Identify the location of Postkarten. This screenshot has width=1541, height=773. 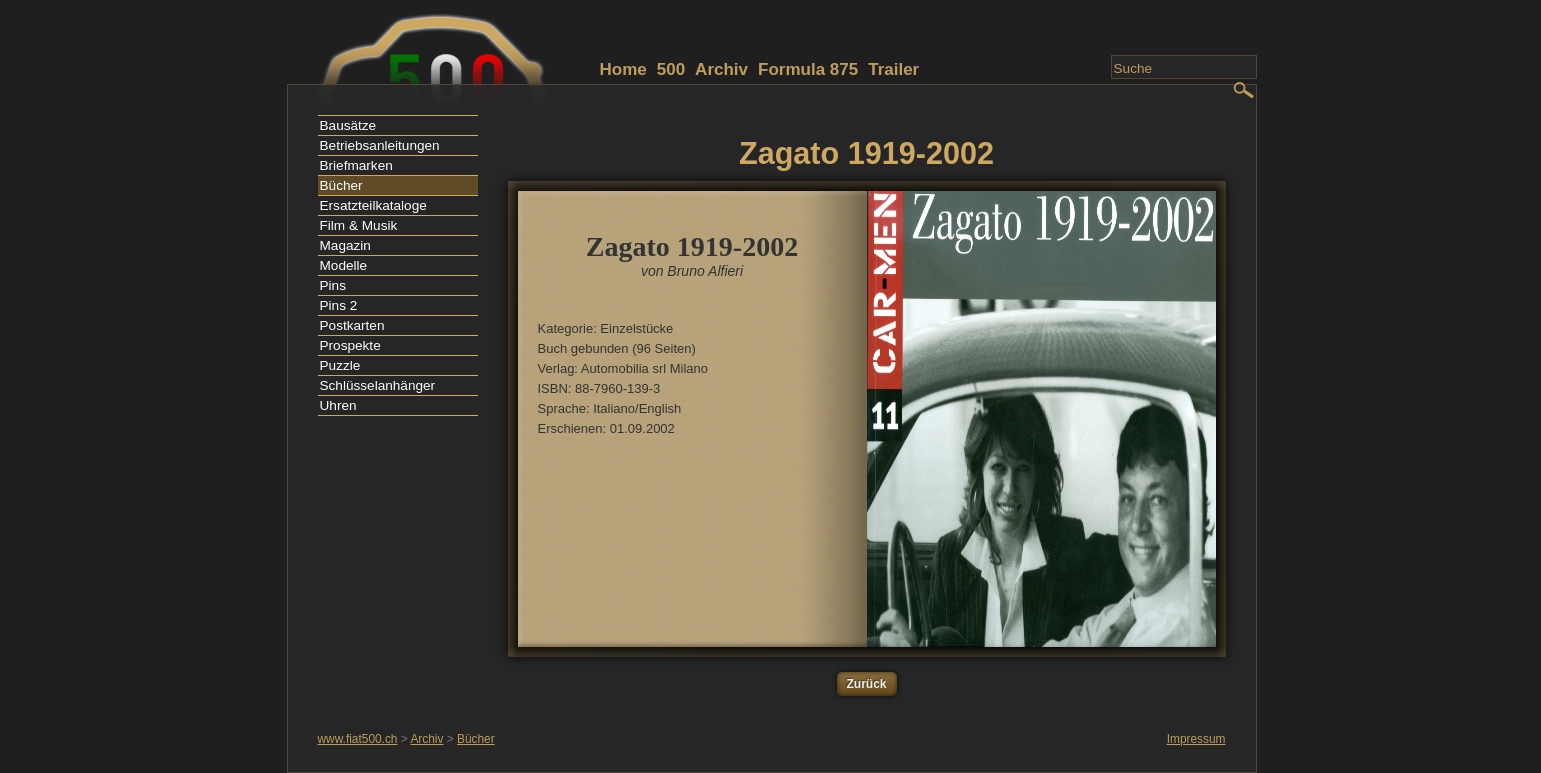
(352, 325).